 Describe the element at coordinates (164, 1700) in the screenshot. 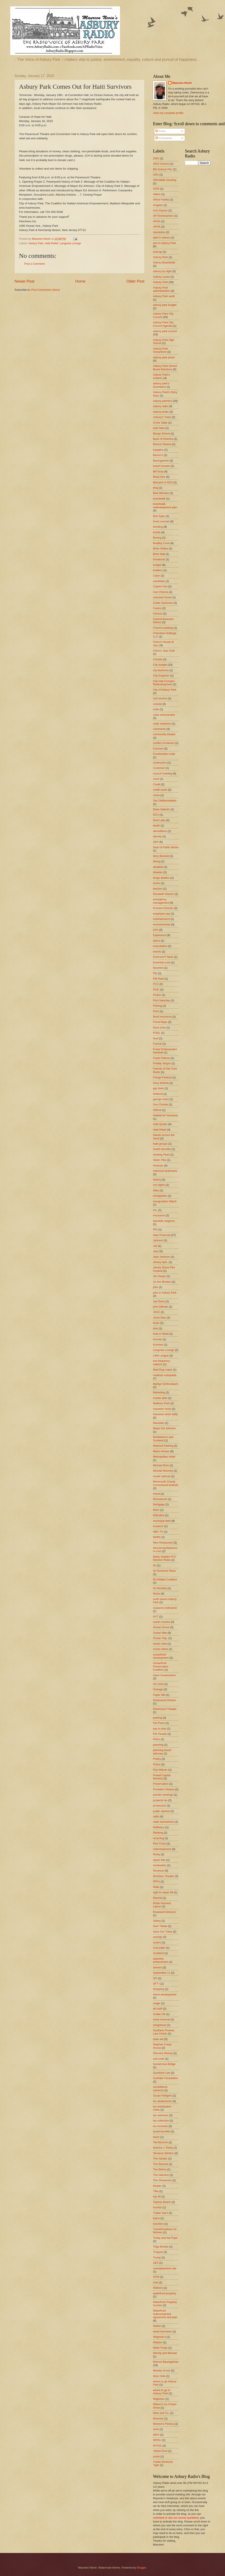

I see `Paramount Homes` at that location.